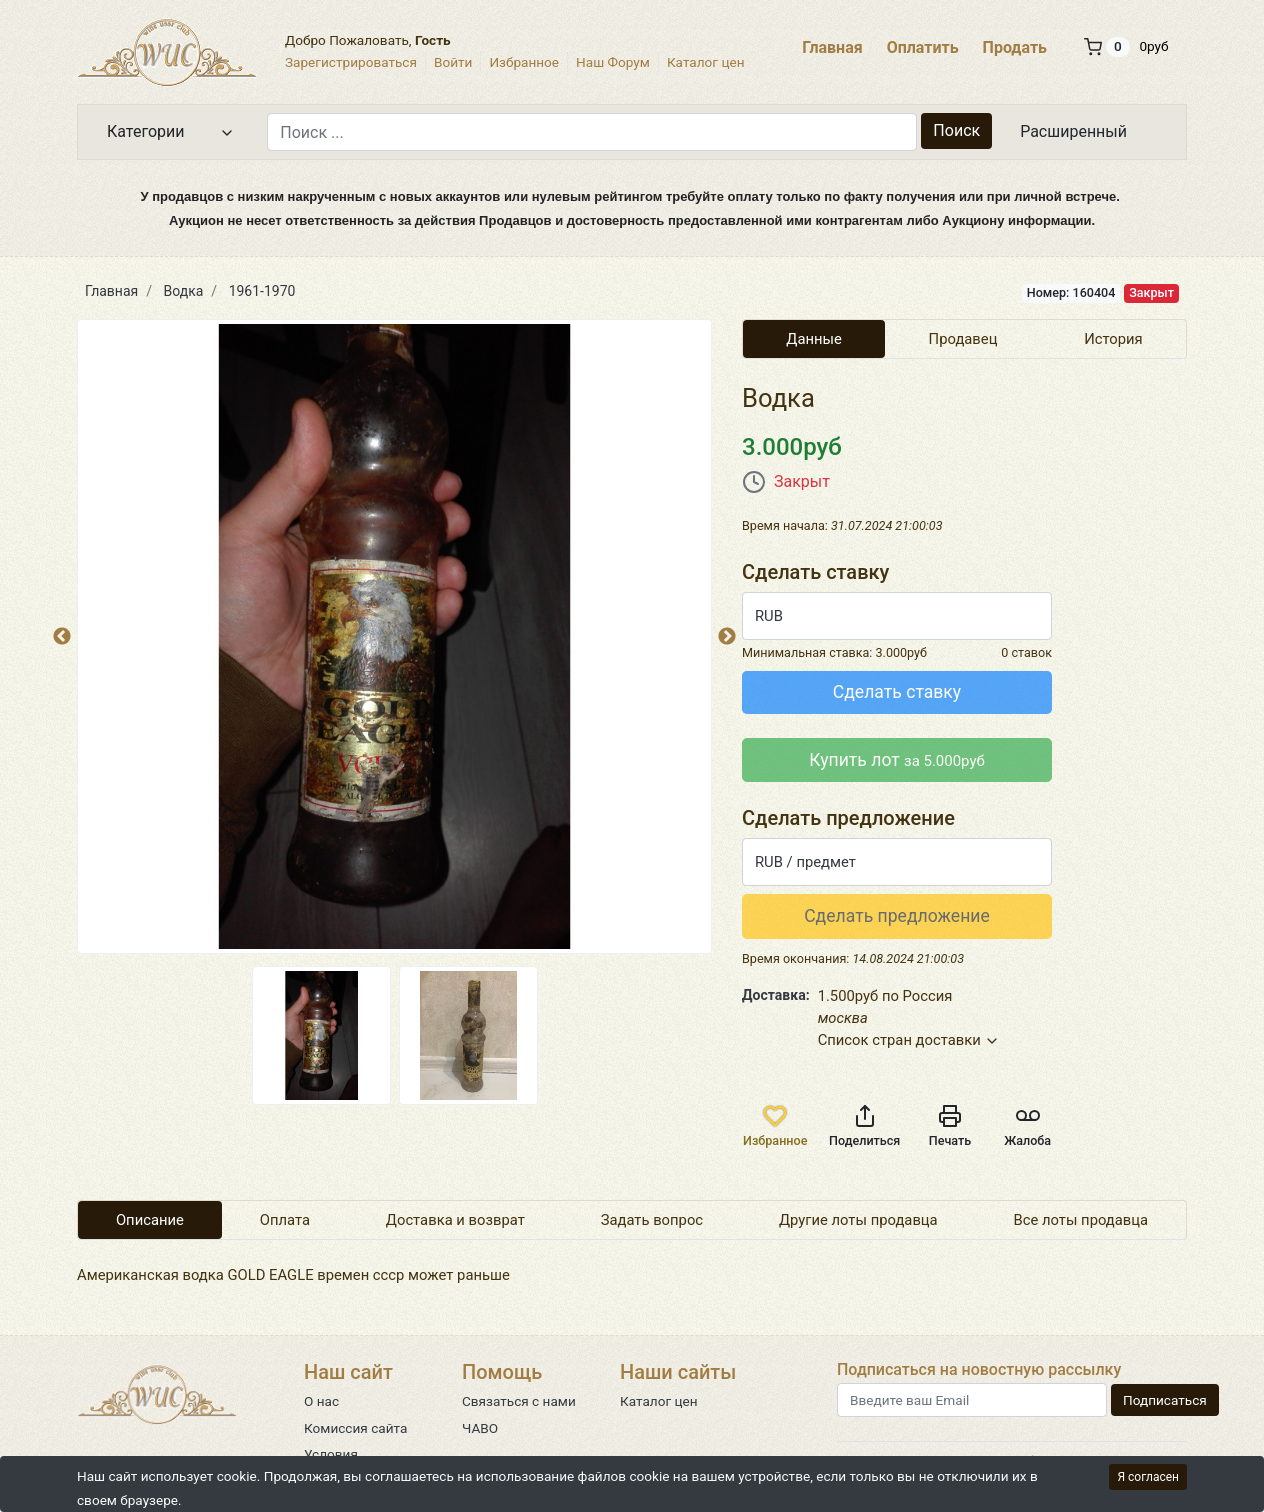 The height and width of the screenshot is (1512, 1264). I want to click on ЧАВО, so click(480, 1428).